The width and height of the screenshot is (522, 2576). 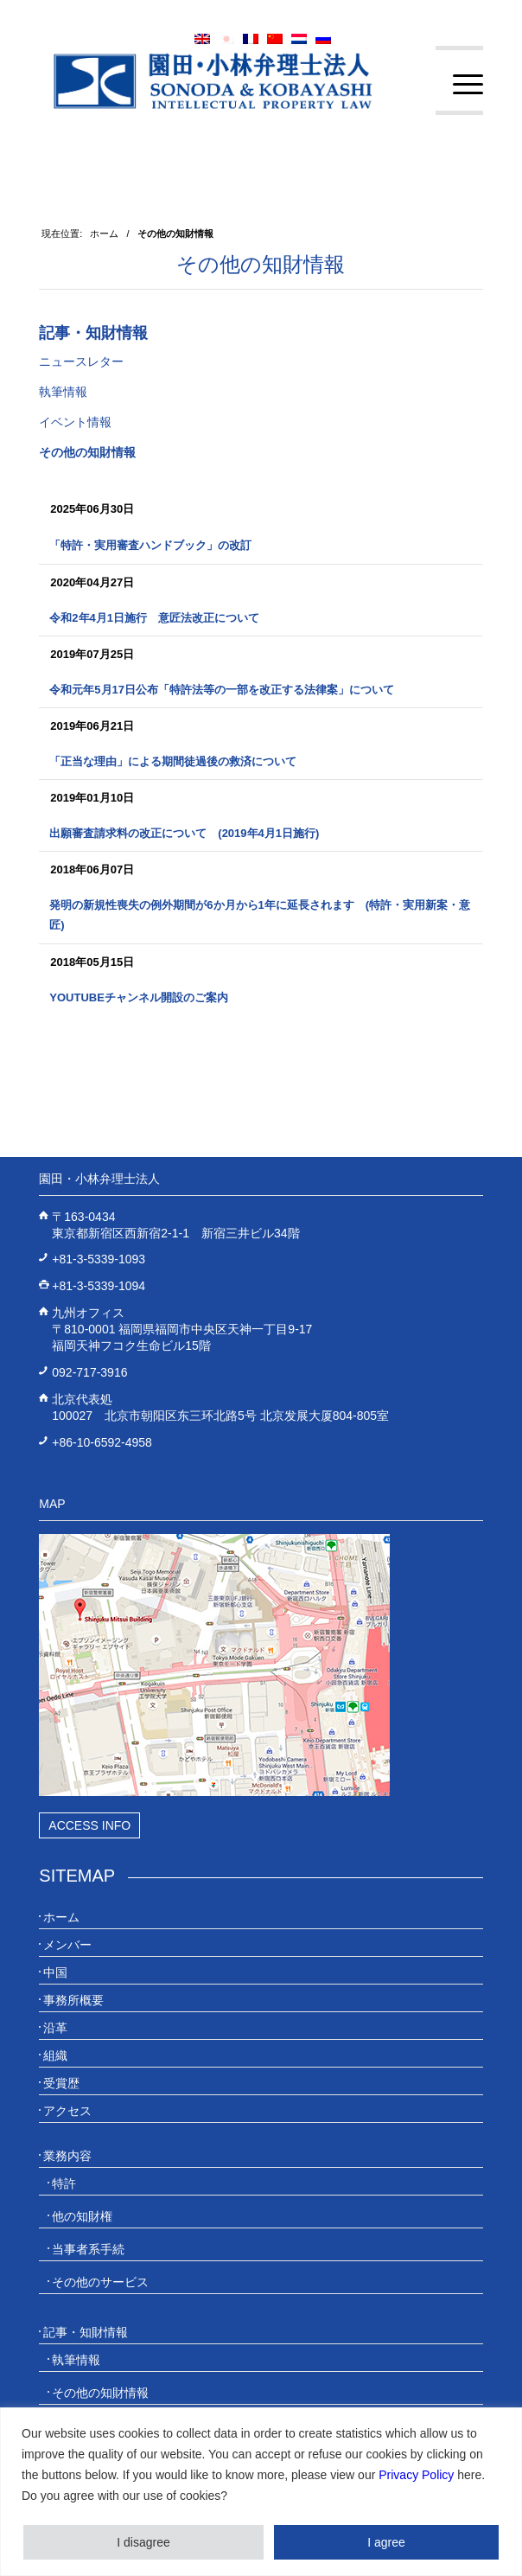 What do you see at coordinates (138, 997) in the screenshot?
I see `YouTubeチャンネル開設のご案内` at bounding box center [138, 997].